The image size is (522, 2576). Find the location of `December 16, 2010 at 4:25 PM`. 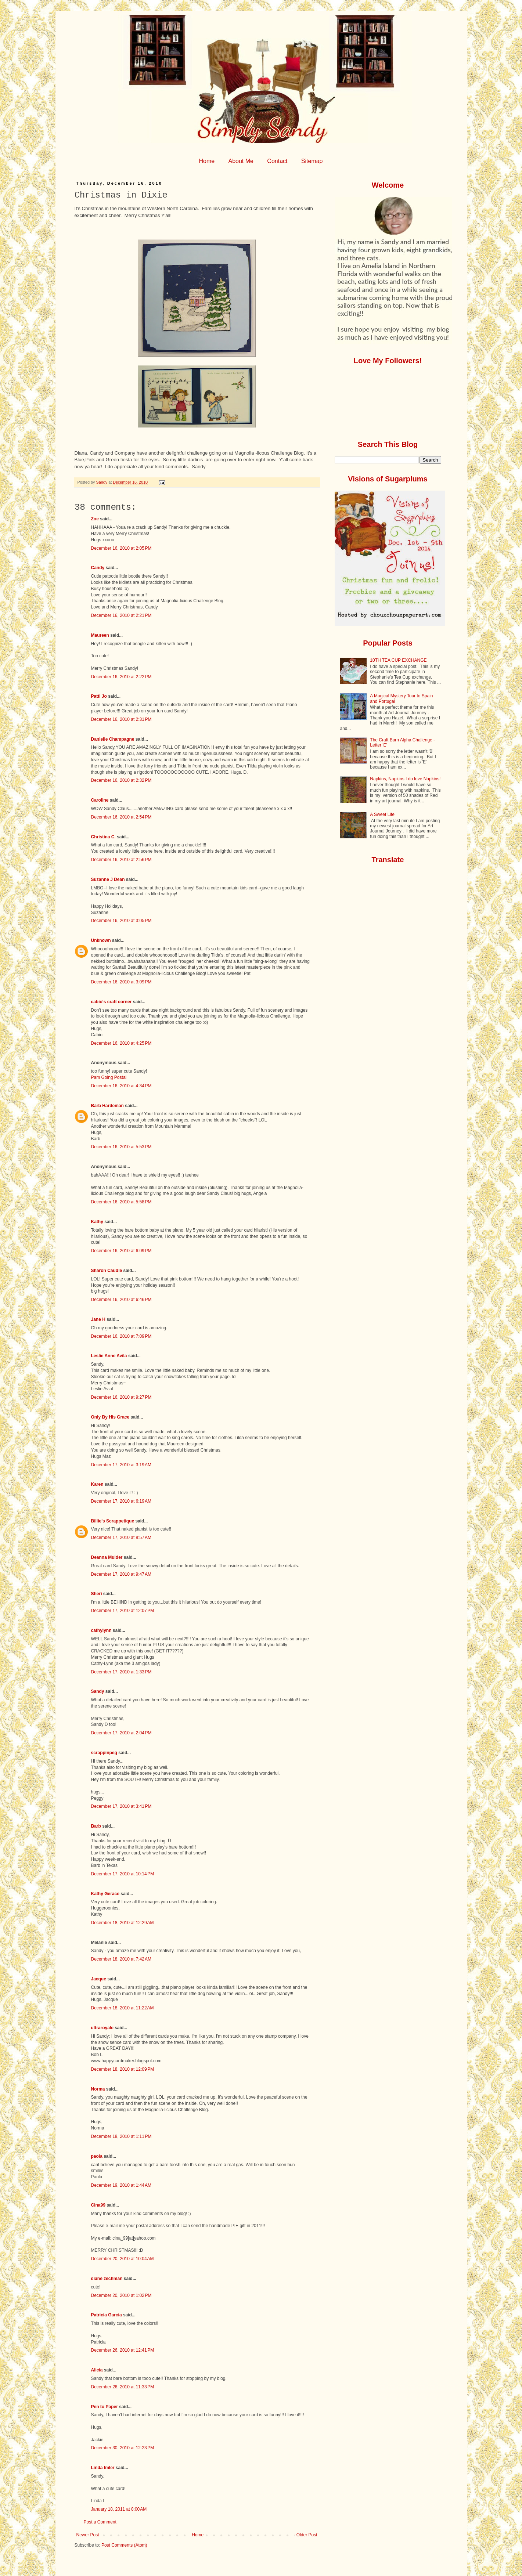

December 16, 2010 at 4:25 PM is located at coordinates (121, 1043).